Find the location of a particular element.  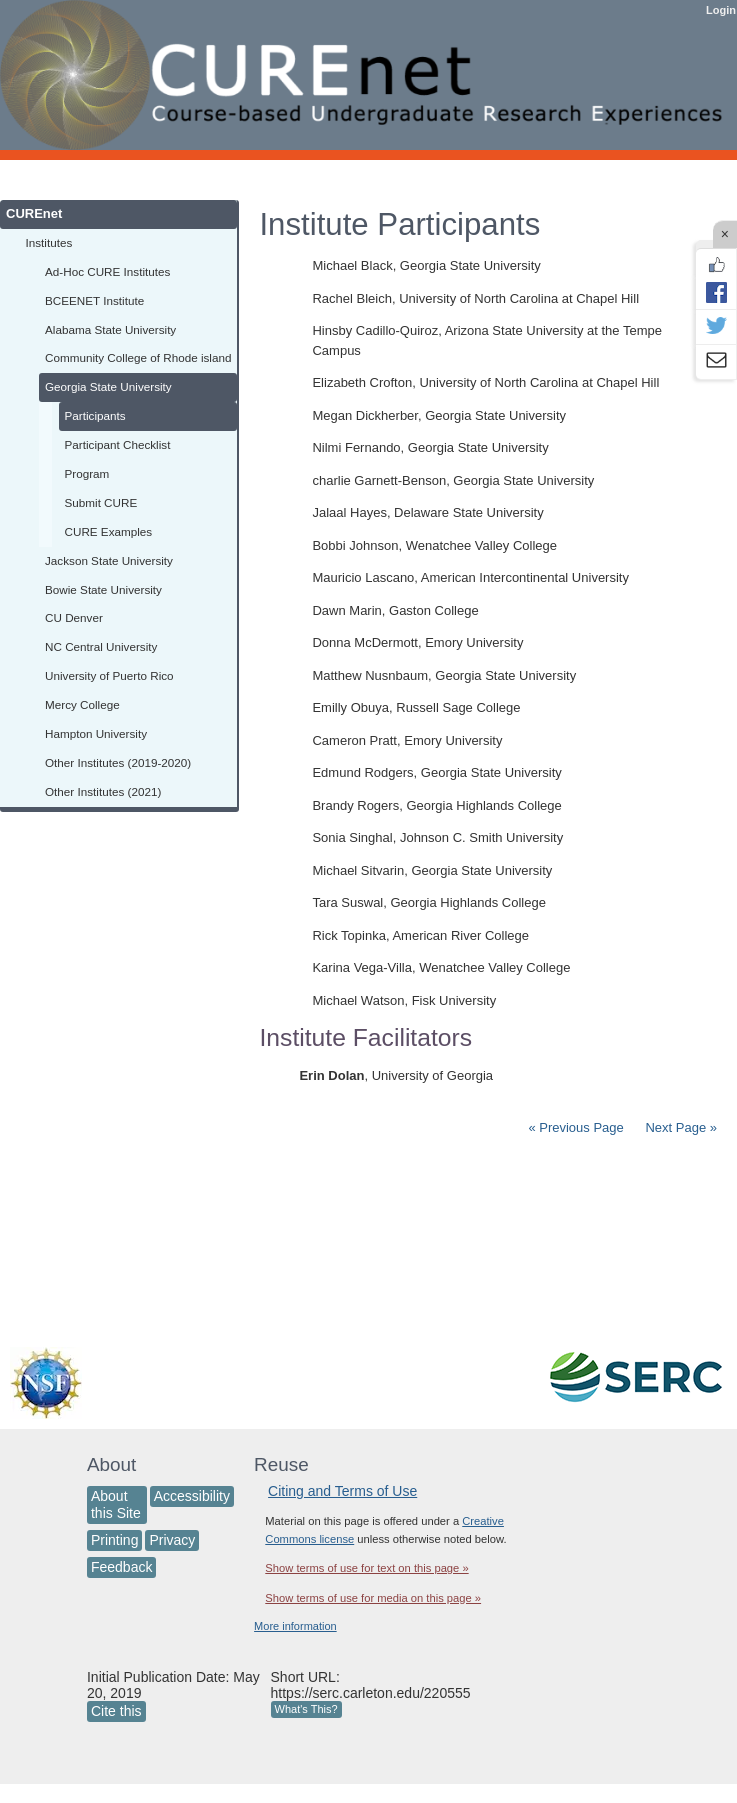

BCEENET Institute is located at coordinates (94, 300).